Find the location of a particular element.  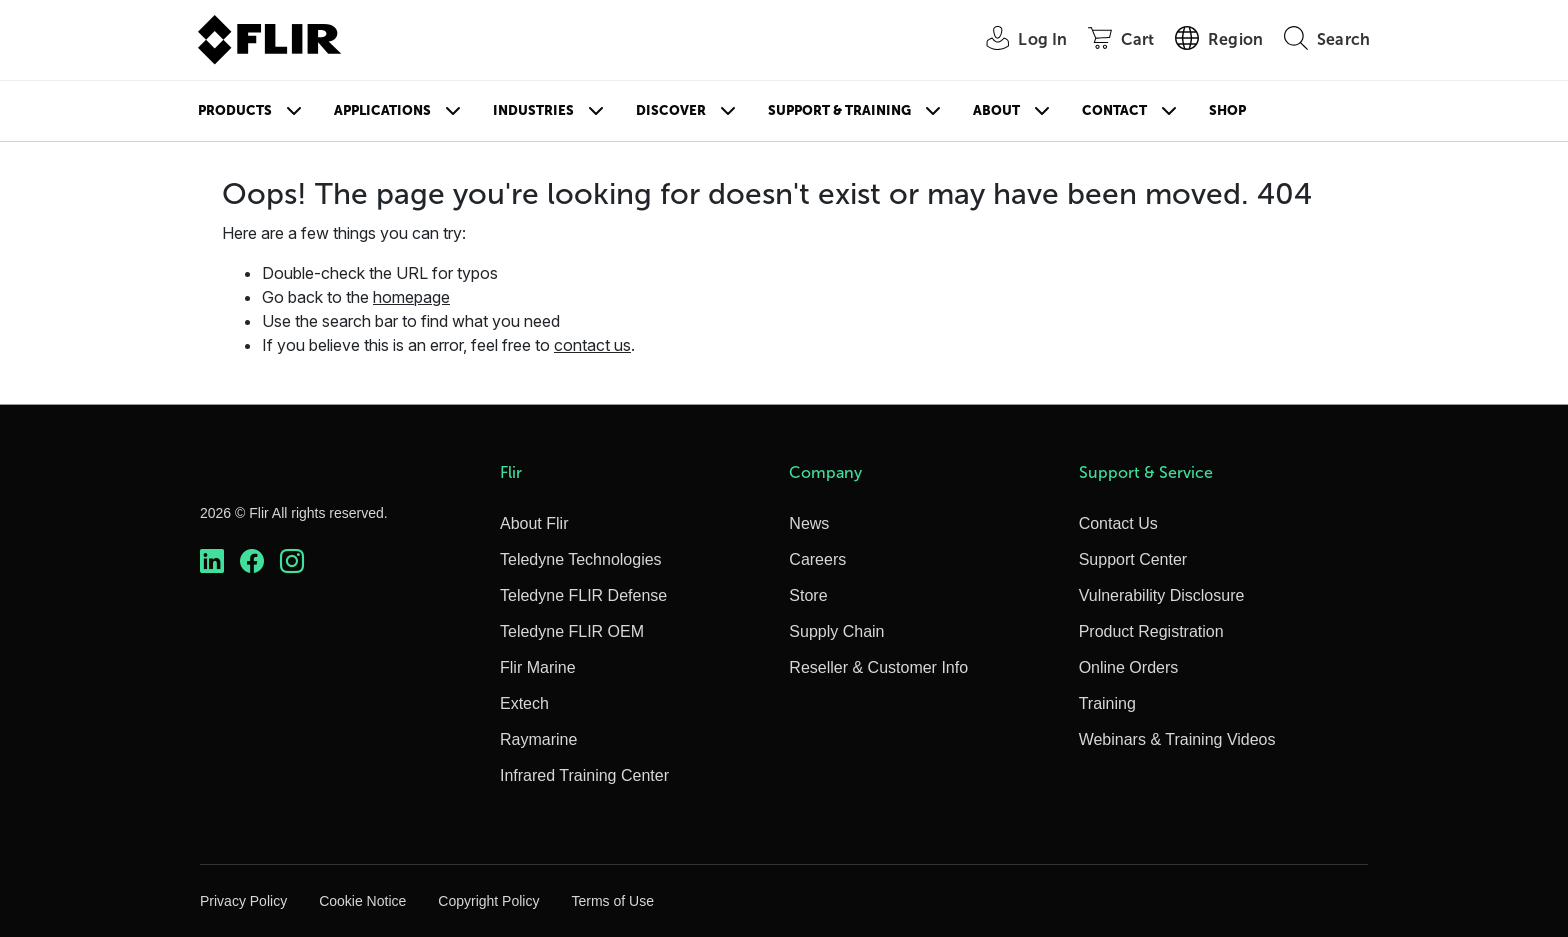

Product Registration is located at coordinates (1151, 631).